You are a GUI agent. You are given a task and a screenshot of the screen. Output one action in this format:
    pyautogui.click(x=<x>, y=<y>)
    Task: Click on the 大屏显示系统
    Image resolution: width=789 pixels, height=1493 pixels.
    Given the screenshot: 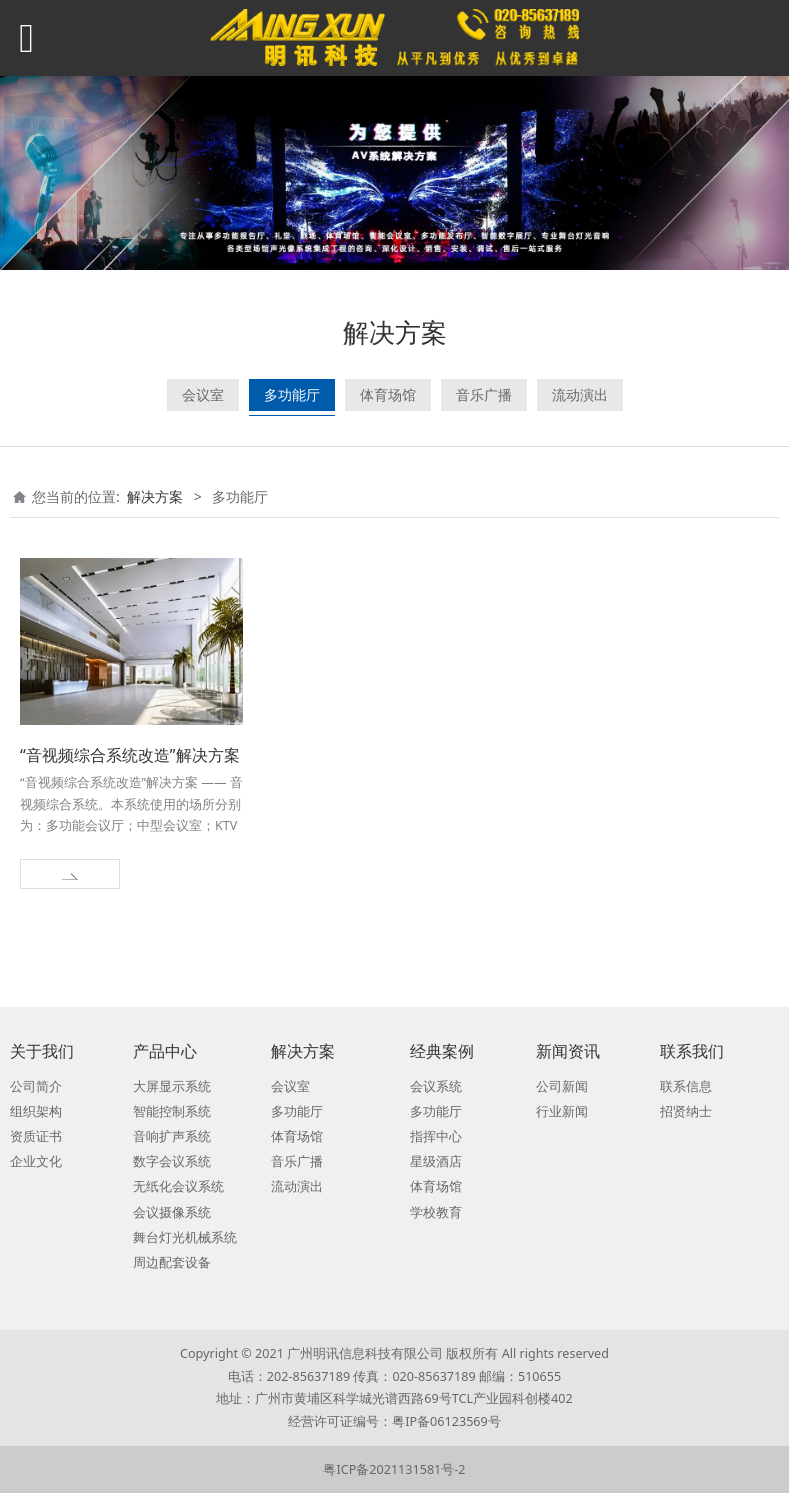 What is the action you would take?
    pyautogui.click(x=172, y=1086)
    